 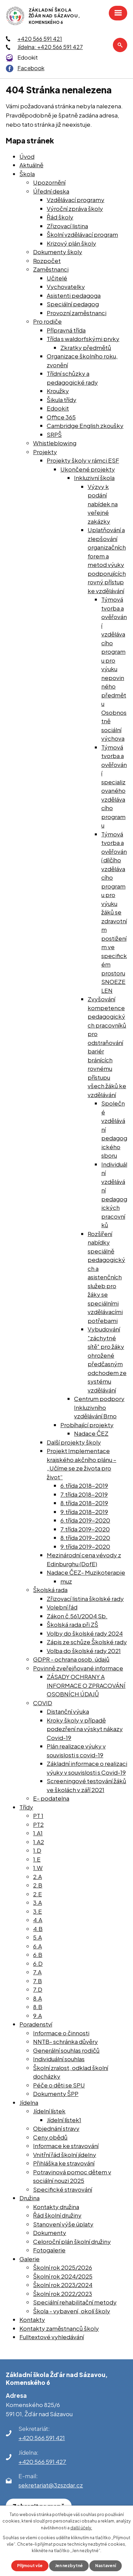 I want to click on Další projekty školy, so click(x=74, y=1442).